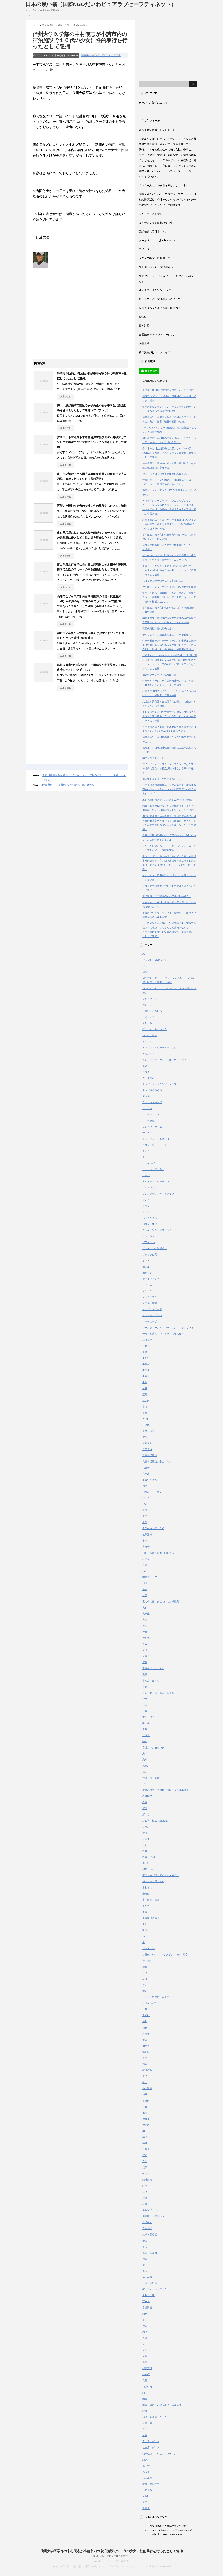 This screenshot has height=2576, width=223. Describe the element at coordinates (92, 505) in the screenshot. I see `医師の伊沢純が患者の女性に性的暴行をしたとして逮捕` at that location.